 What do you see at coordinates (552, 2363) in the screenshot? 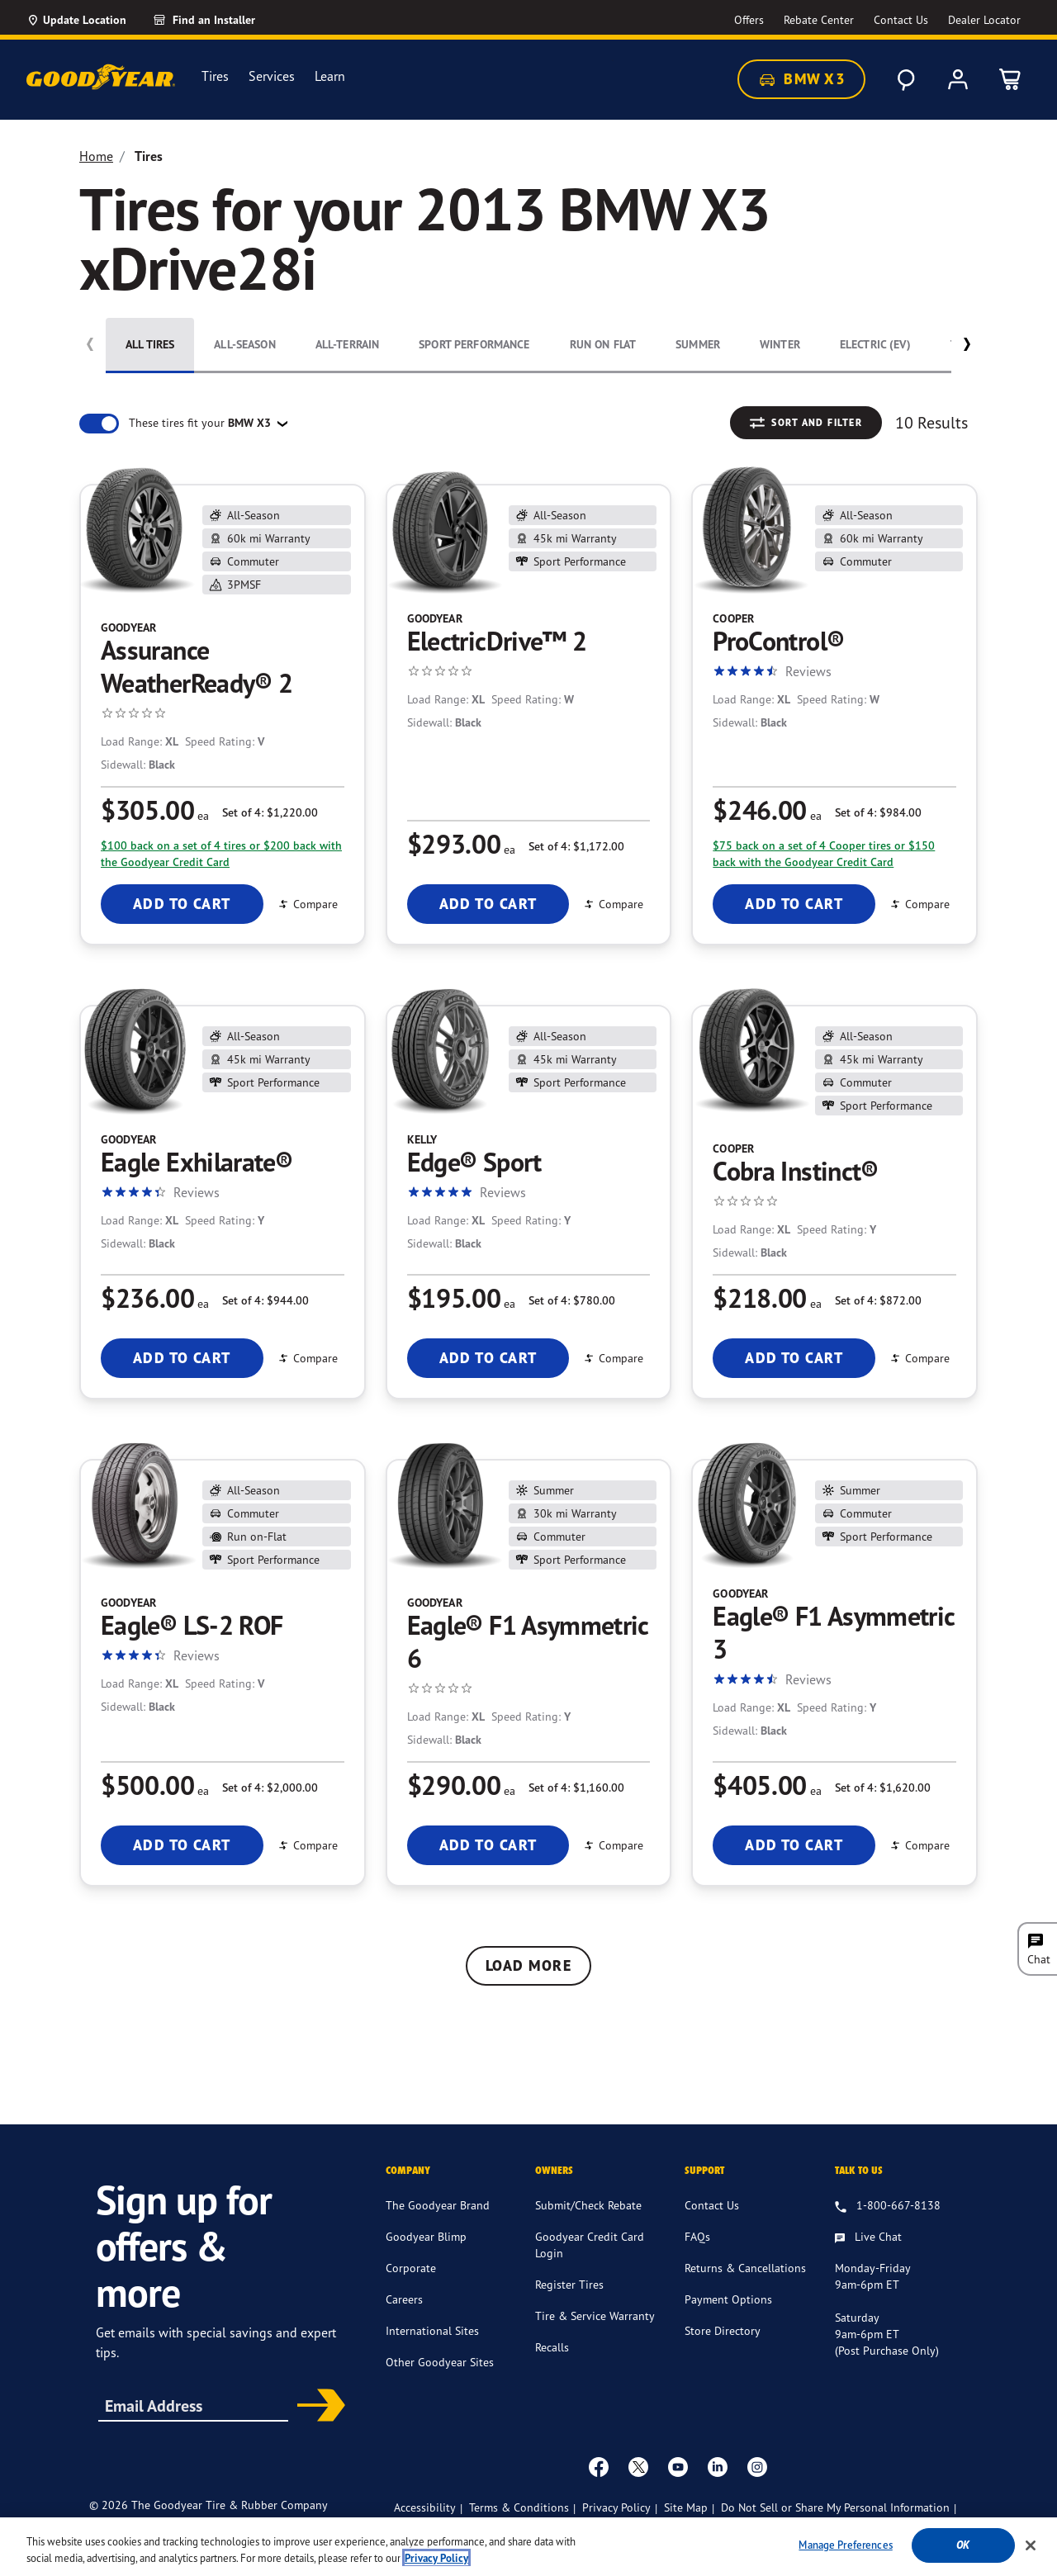
I see `Recalls` at bounding box center [552, 2363].